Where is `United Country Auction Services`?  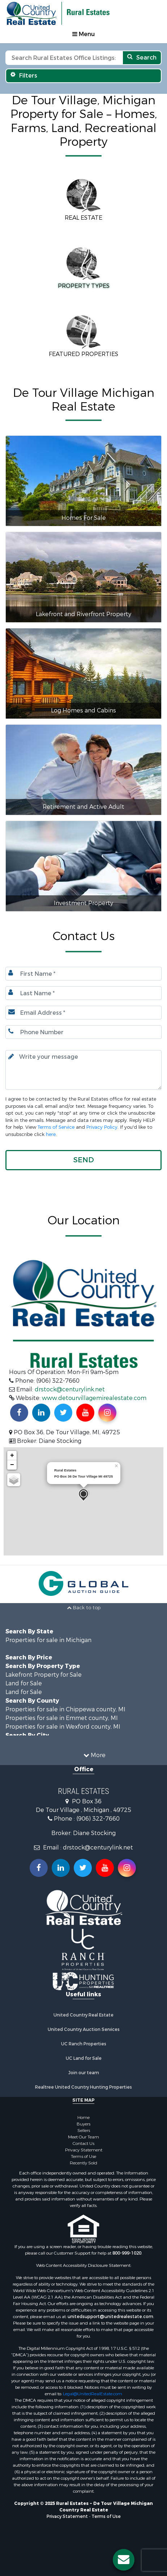 United Country Auction Services is located at coordinates (84, 2029).